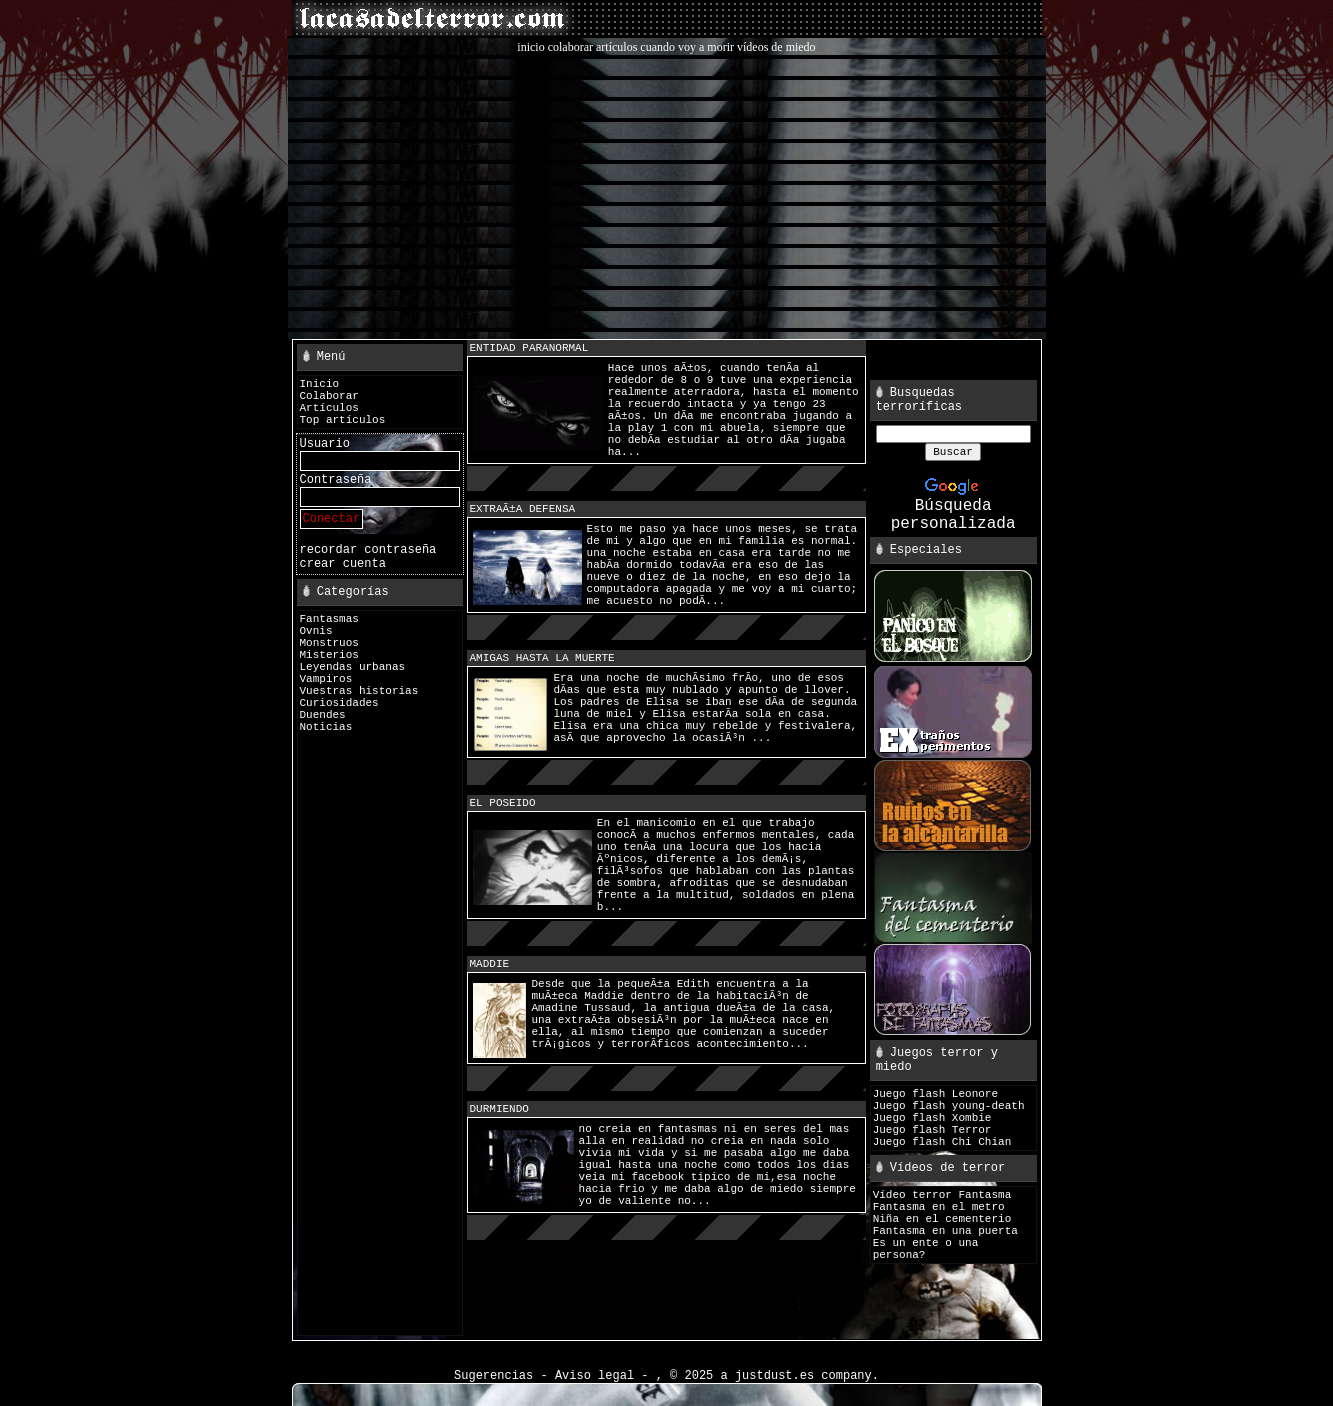  What do you see at coordinates (570, 47) in the screenshot?
I see `colaborar` at bounding box center [570, 47].